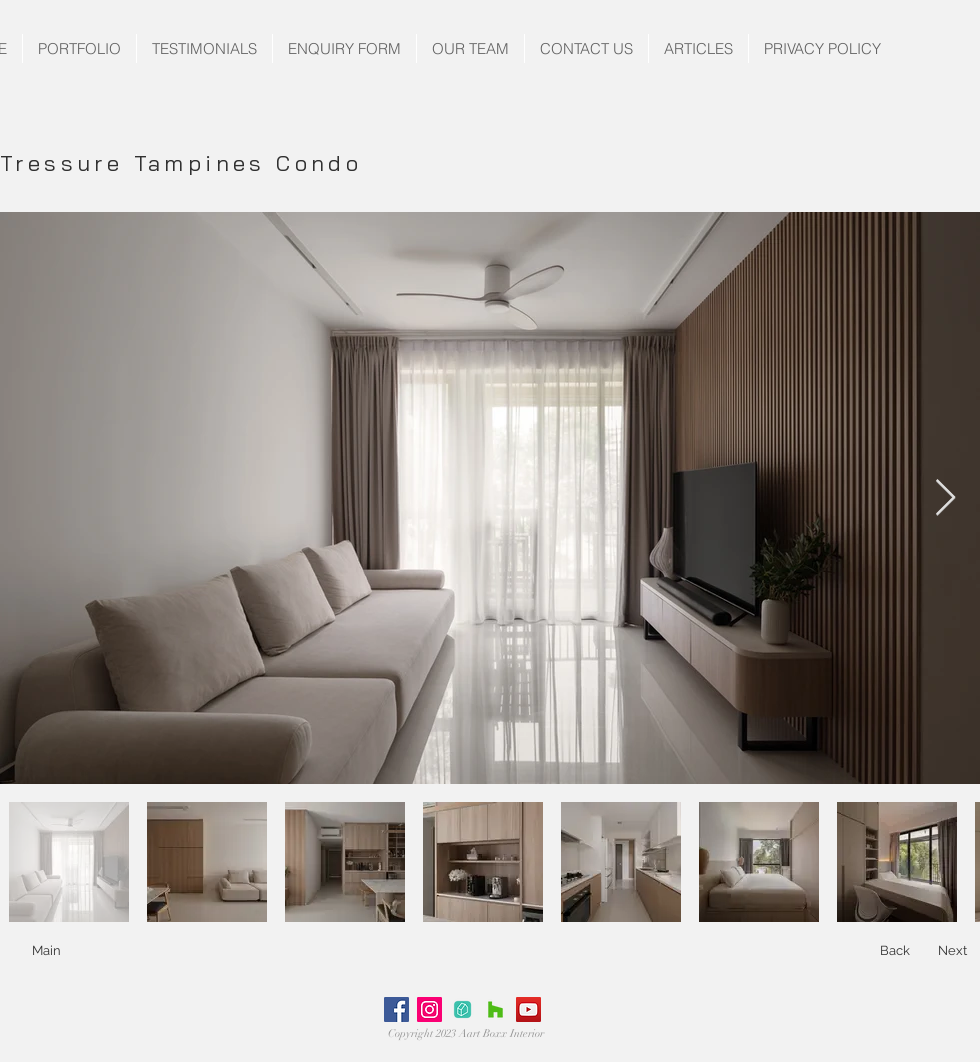 The image size is (980, 1062). I want to click on [Next], so click(952, 951).